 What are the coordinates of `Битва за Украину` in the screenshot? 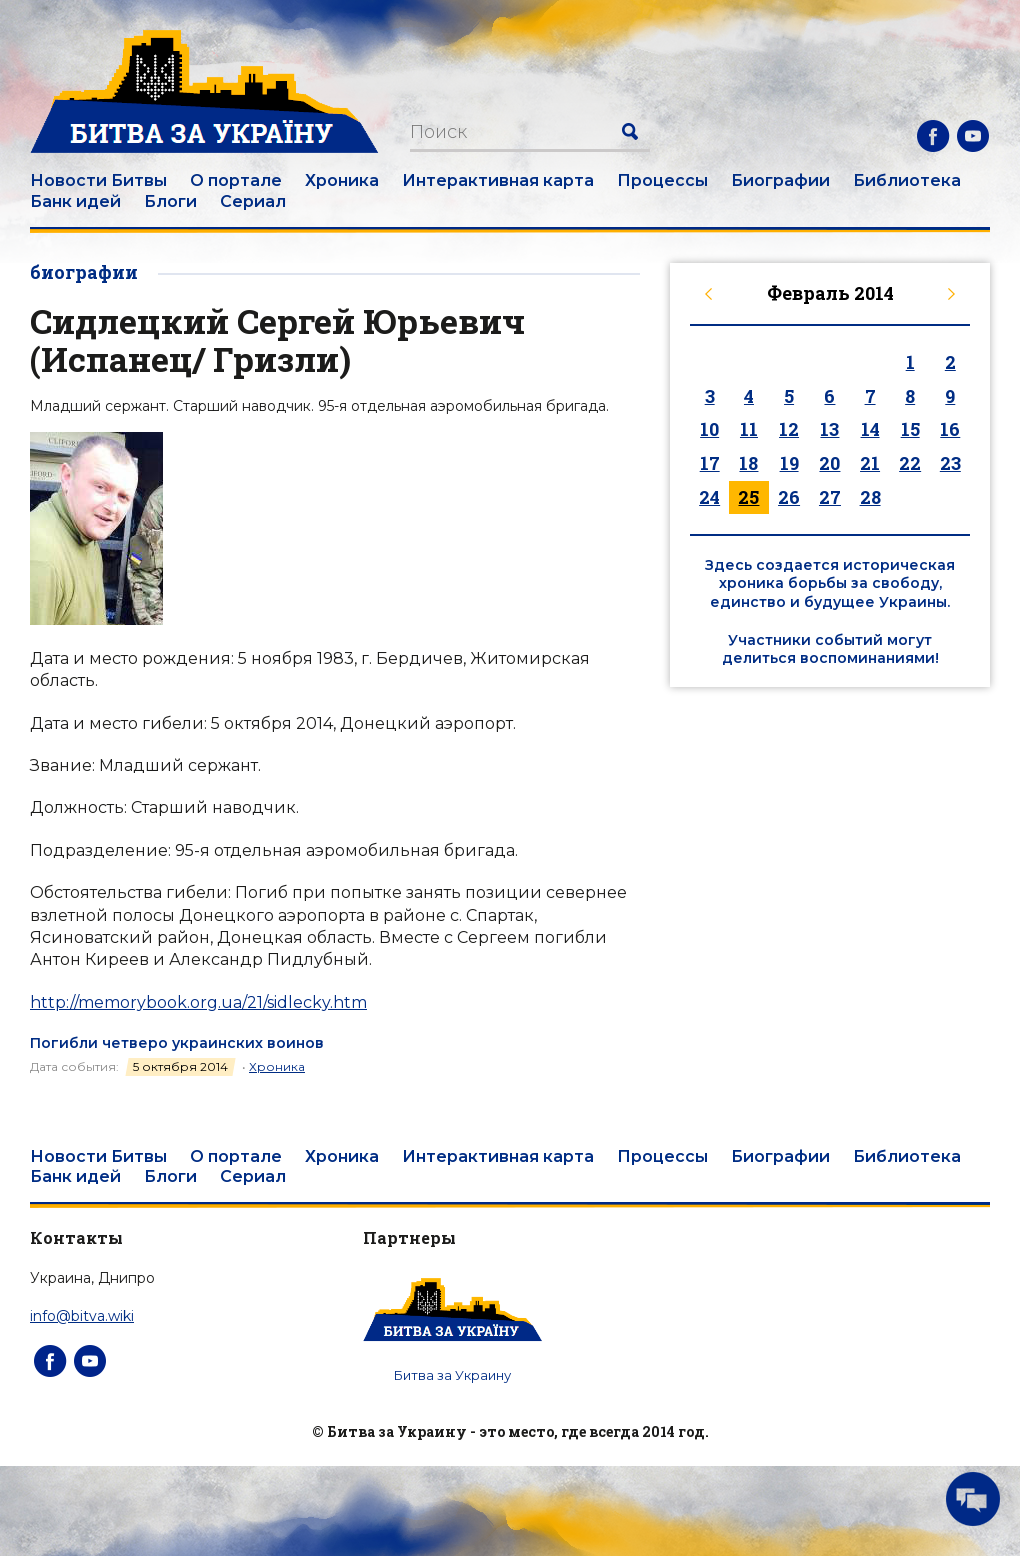 It's located at (452, 1375).